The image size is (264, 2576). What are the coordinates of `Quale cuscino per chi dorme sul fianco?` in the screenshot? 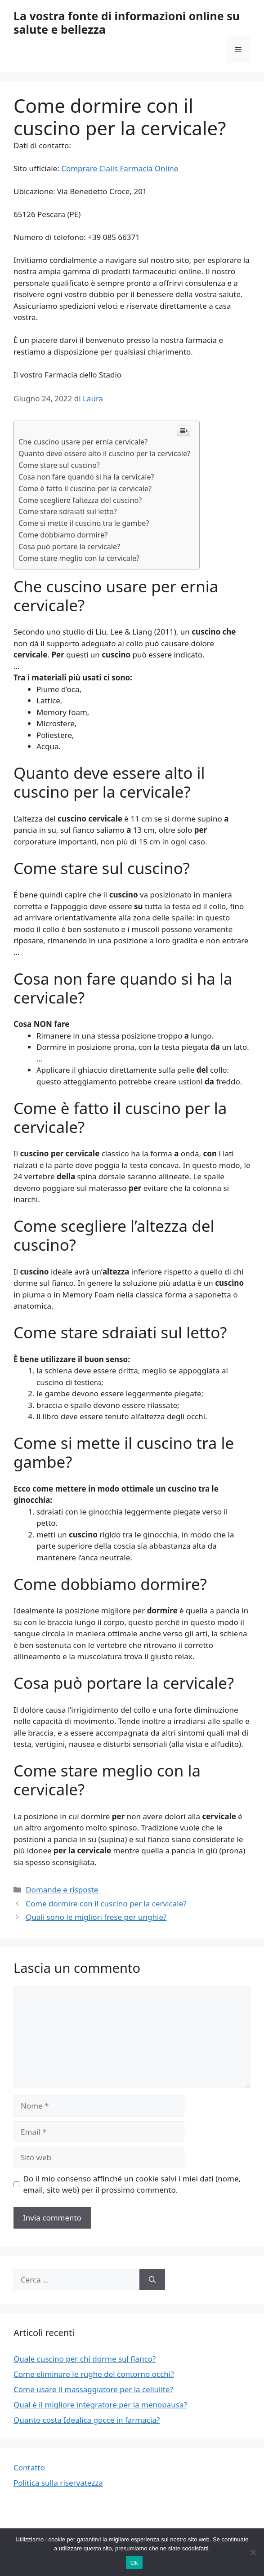 It's located at (84, 2359).